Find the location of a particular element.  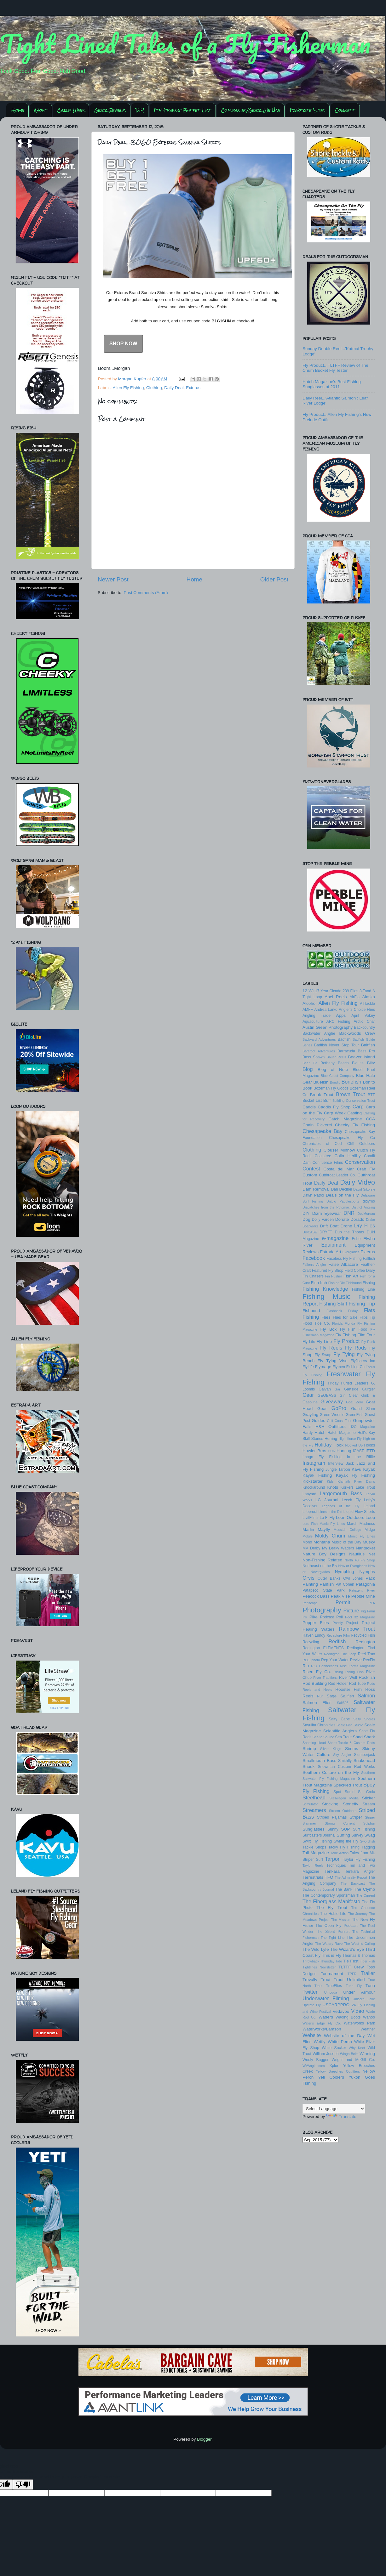

Bucket List is located at coordinates (312, 1100).